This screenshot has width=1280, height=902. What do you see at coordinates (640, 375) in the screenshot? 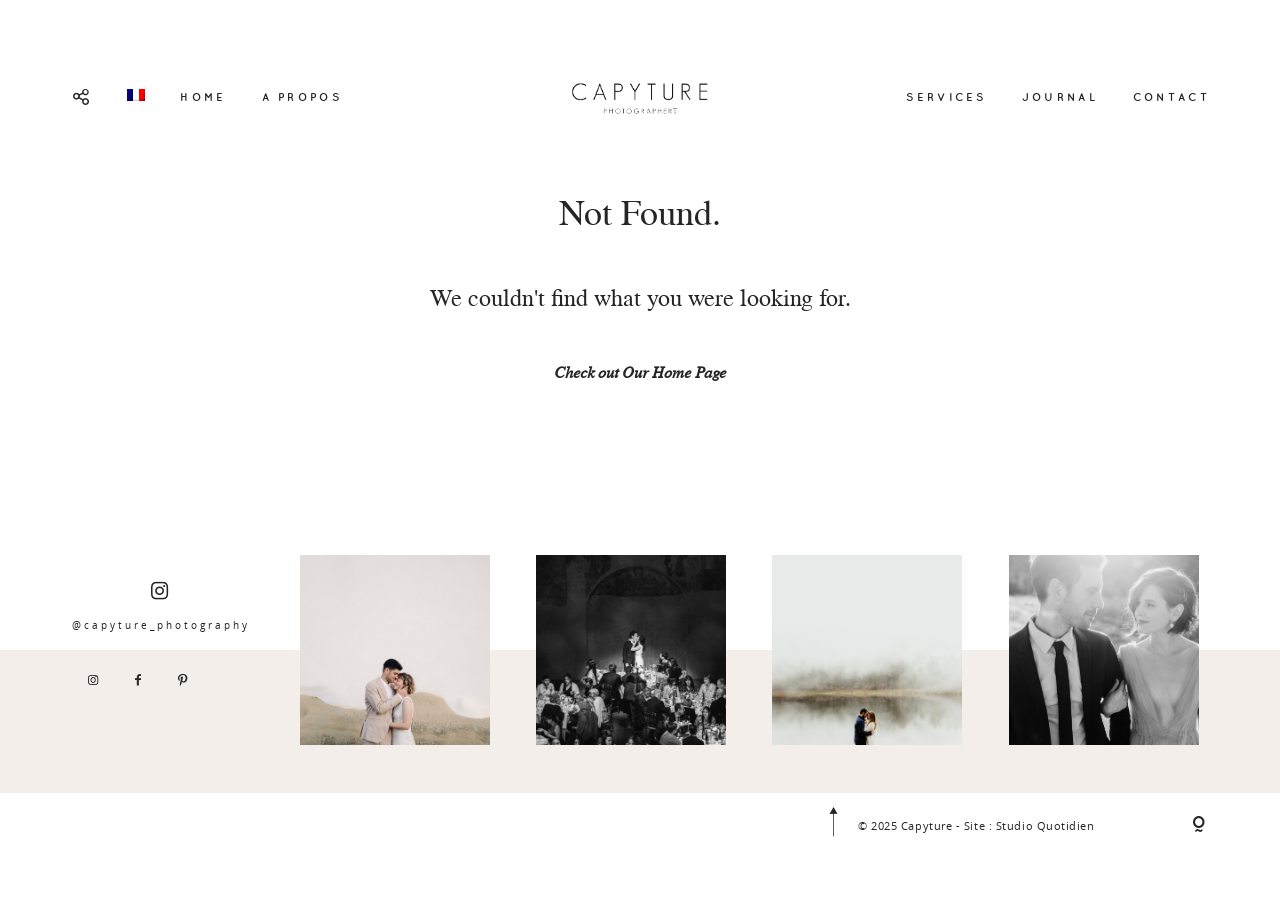
I see `Check out Our Home Page` at bounding box center [640, 375].